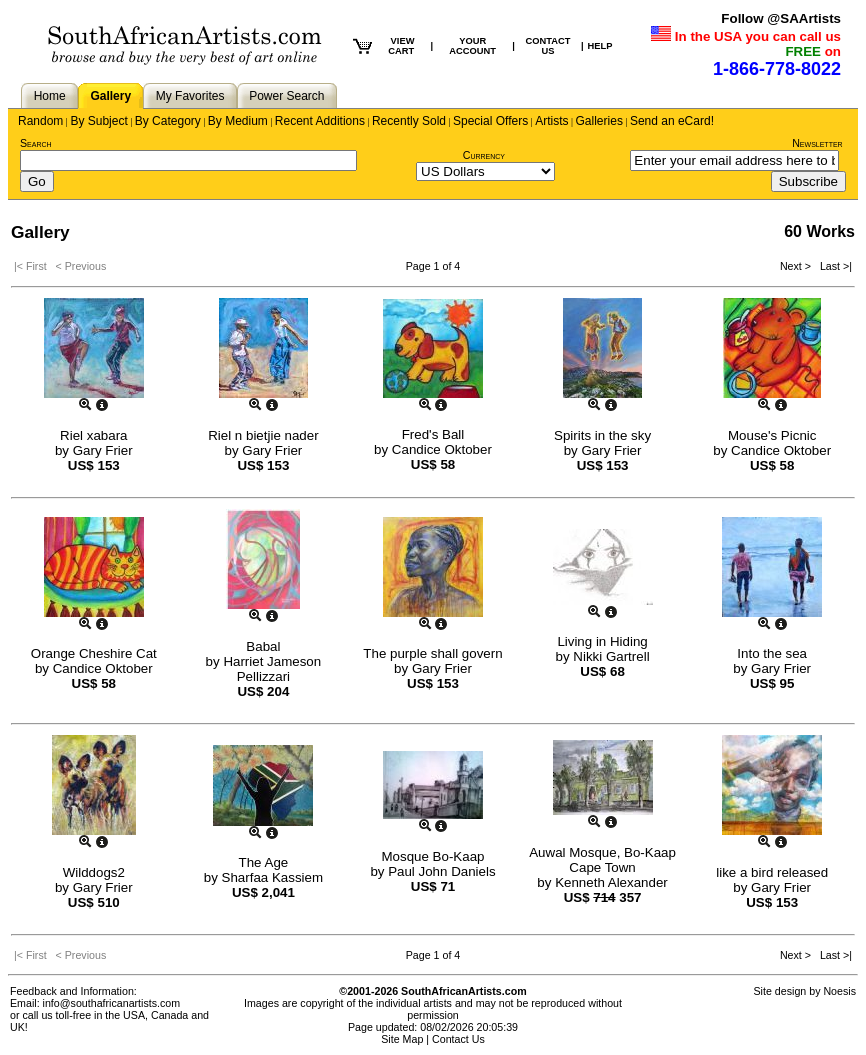  Describe the element at coordinates (50, 96) in the screenshot. I see `Home` at that location.